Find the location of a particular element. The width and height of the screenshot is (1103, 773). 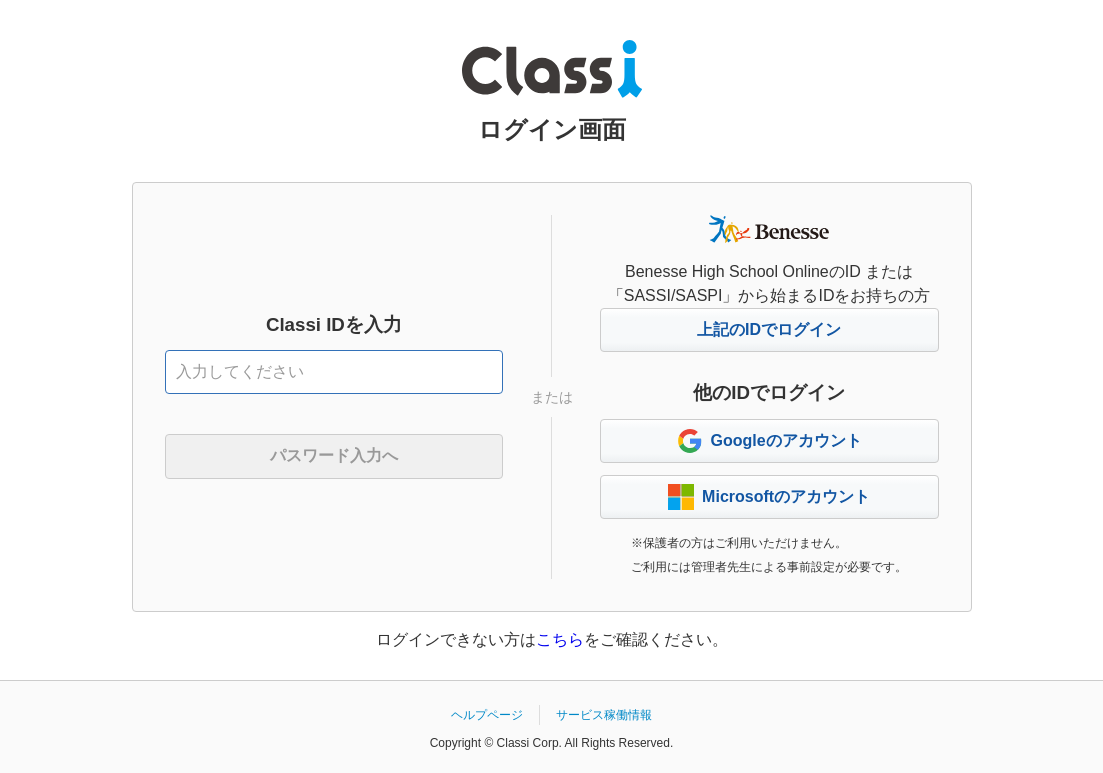

サービス稼働情報 is located at coordinates (604, 715).